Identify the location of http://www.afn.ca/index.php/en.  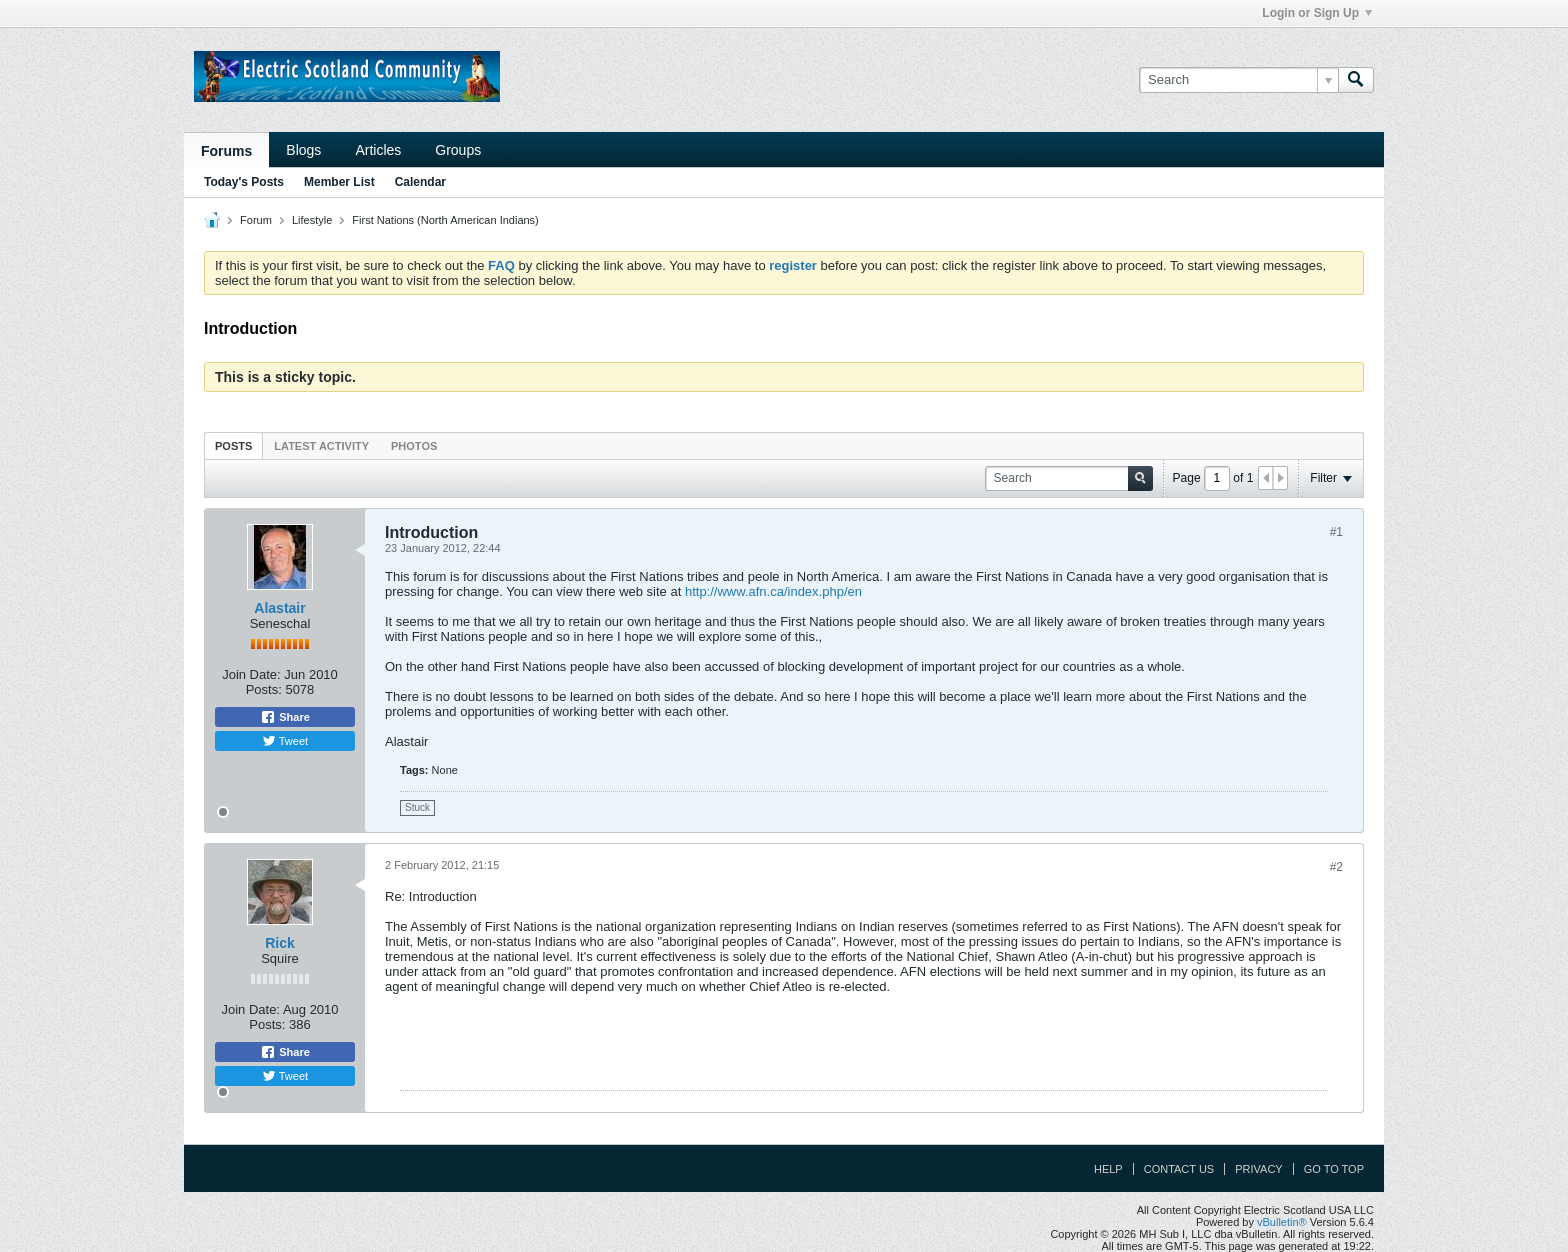
(773, 591).